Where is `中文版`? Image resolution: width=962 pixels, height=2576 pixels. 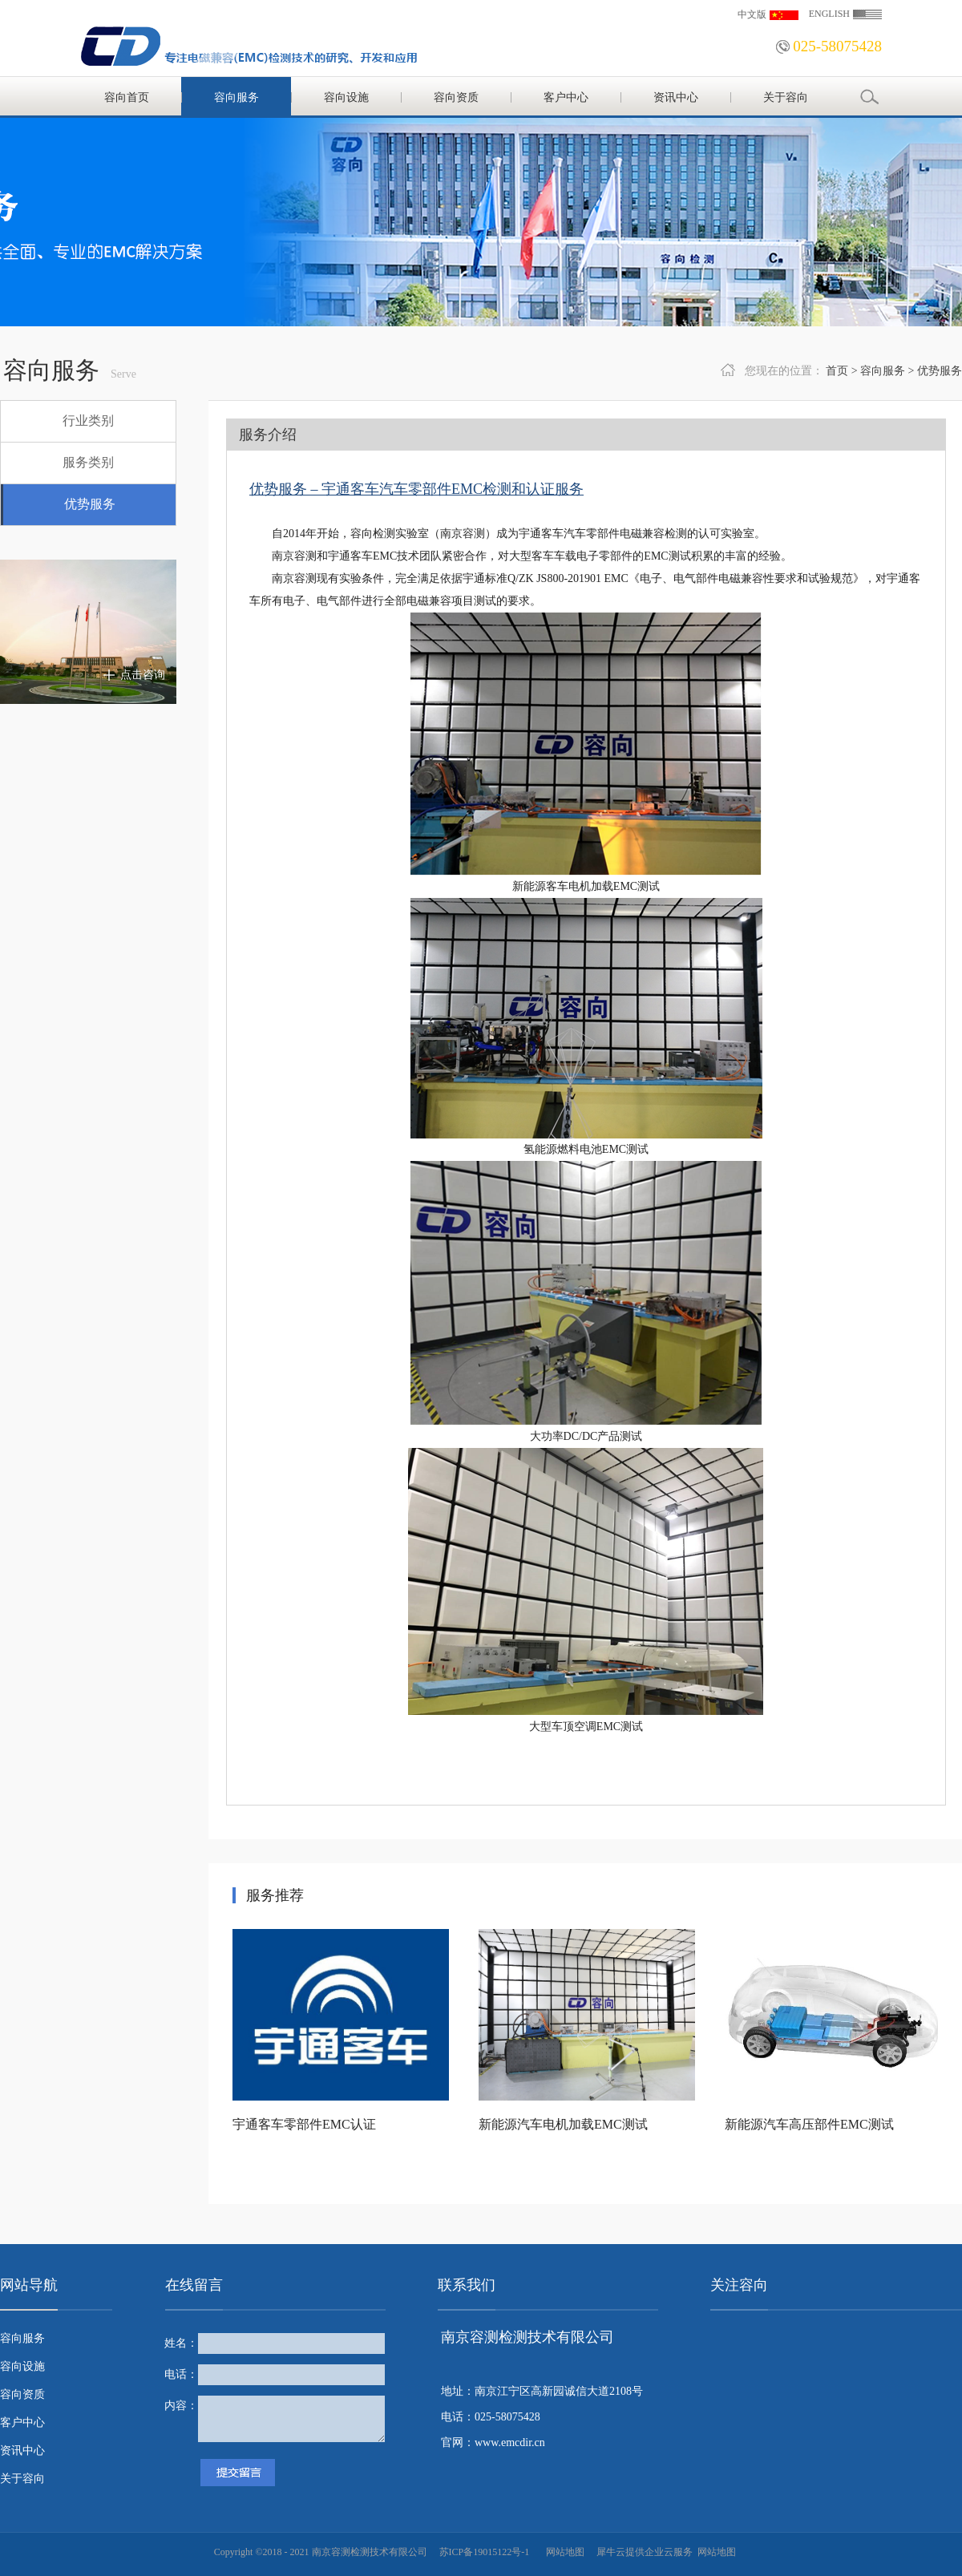 中文版 is located at coordinates (752, 14).